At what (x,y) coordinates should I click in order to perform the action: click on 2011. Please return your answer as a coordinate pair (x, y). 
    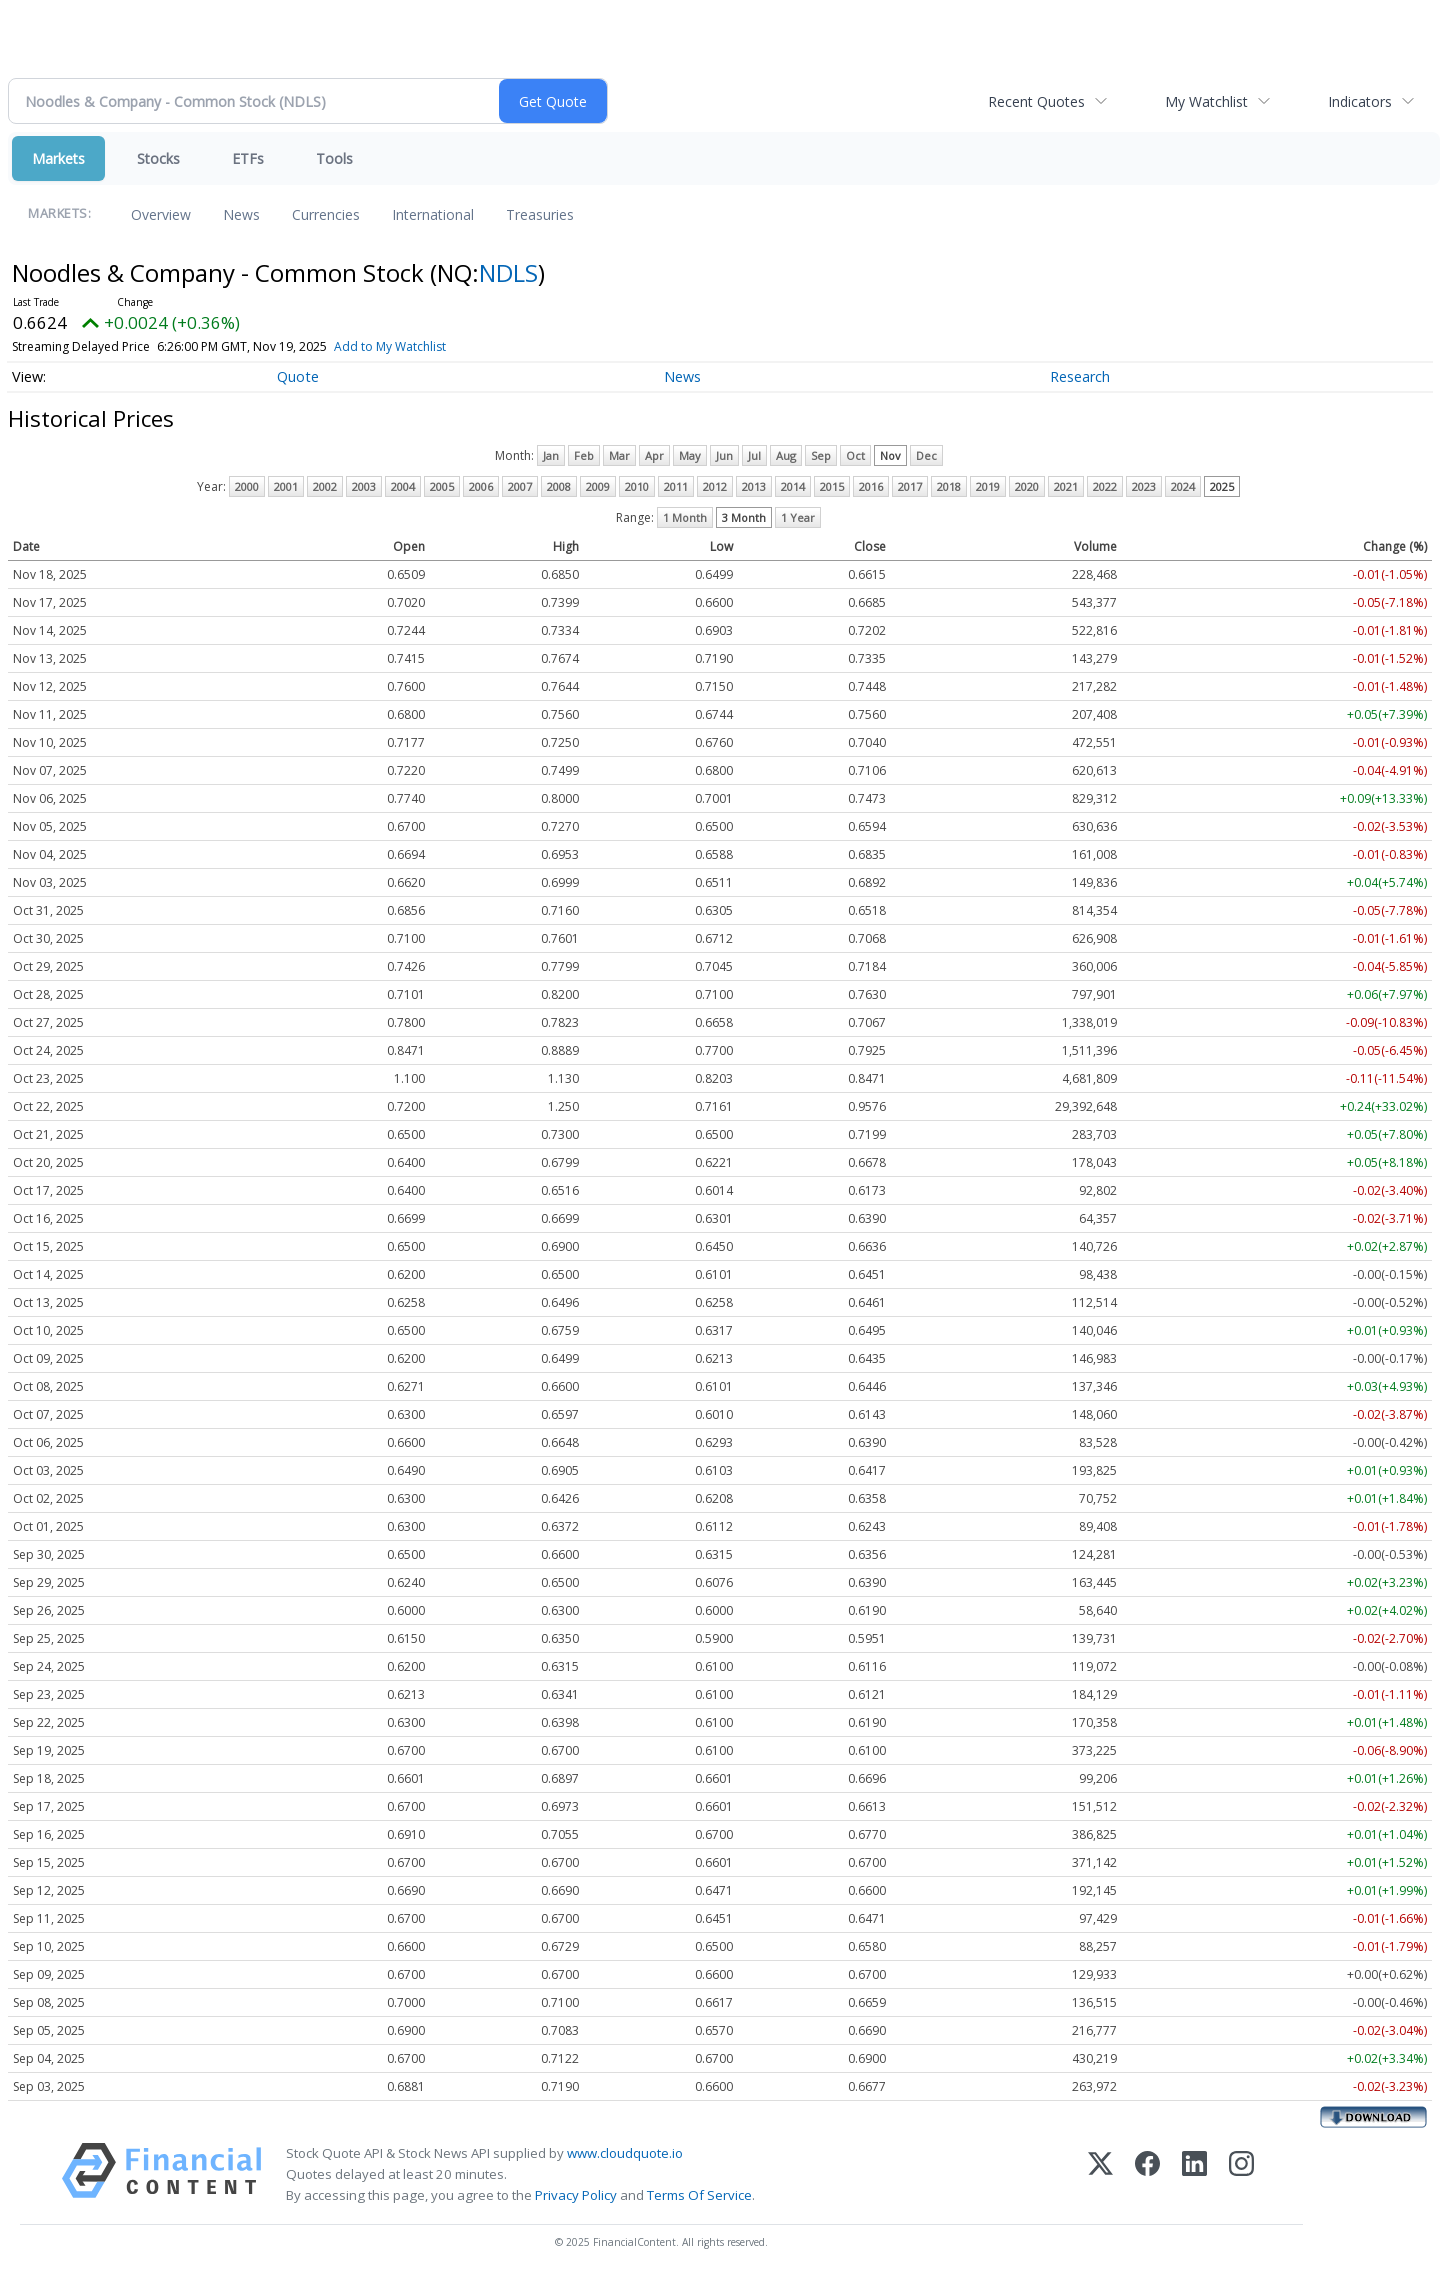
    Looking at the image, I should click on (676, 486).